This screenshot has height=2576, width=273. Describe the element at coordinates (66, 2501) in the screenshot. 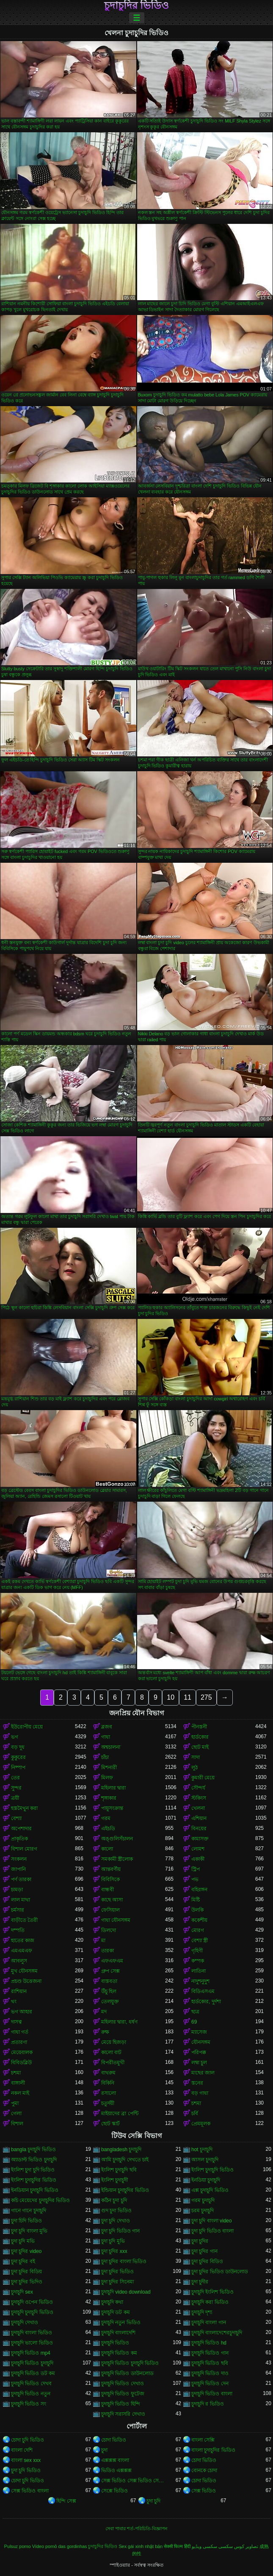

I see `হিন্দি সেক্স` at that location.